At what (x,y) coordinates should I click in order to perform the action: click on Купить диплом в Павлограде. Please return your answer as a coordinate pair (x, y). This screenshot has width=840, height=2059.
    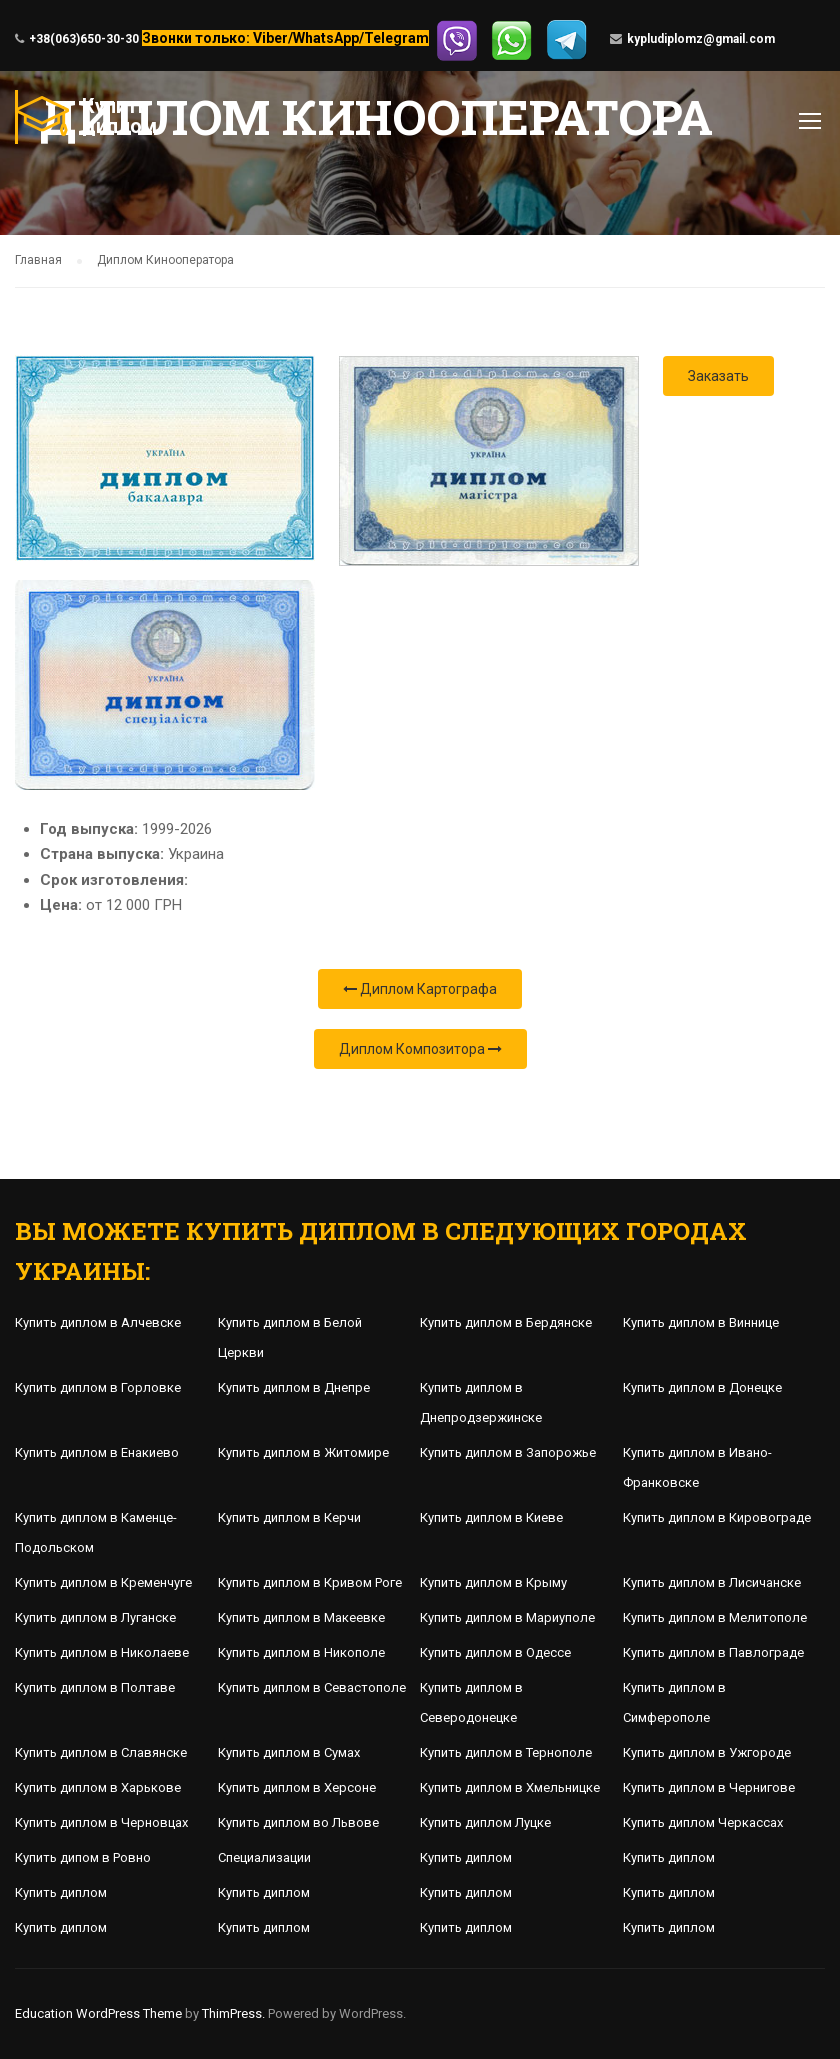
    Looking at the image, I should click on (713, 1652).